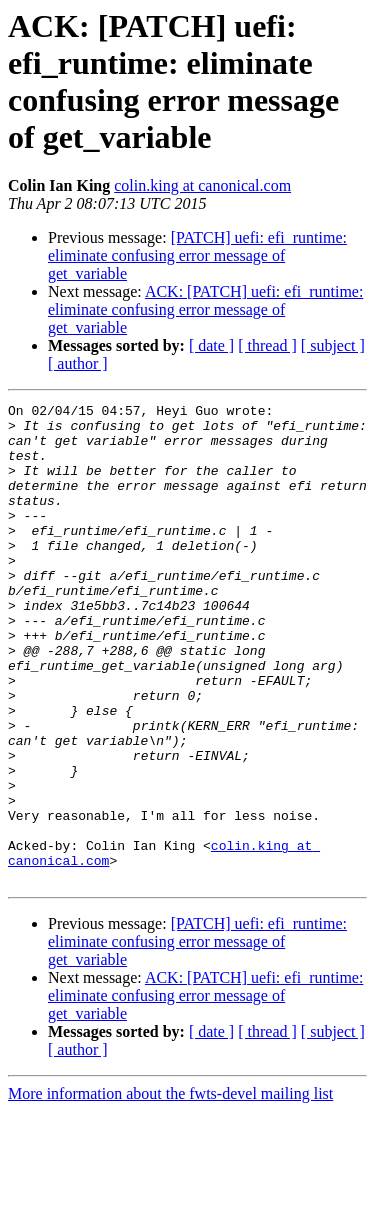 This screenshot has height=1207, width=375. Describe the element at coordinates (267, 345) in the screenshot. I see `[ thread ]` at that location.